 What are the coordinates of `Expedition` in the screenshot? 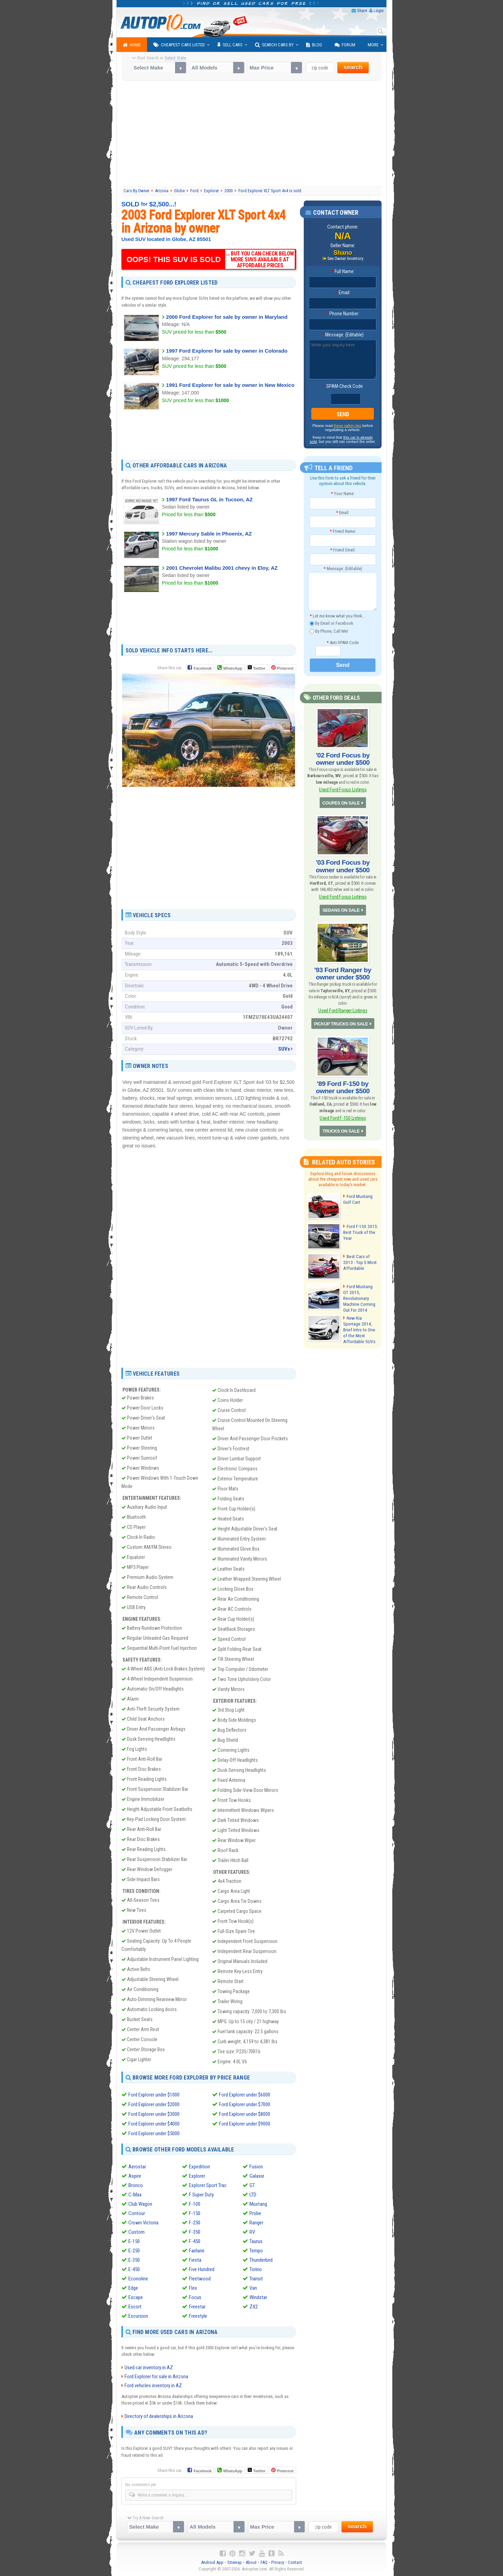 It's located at (199, 2166).